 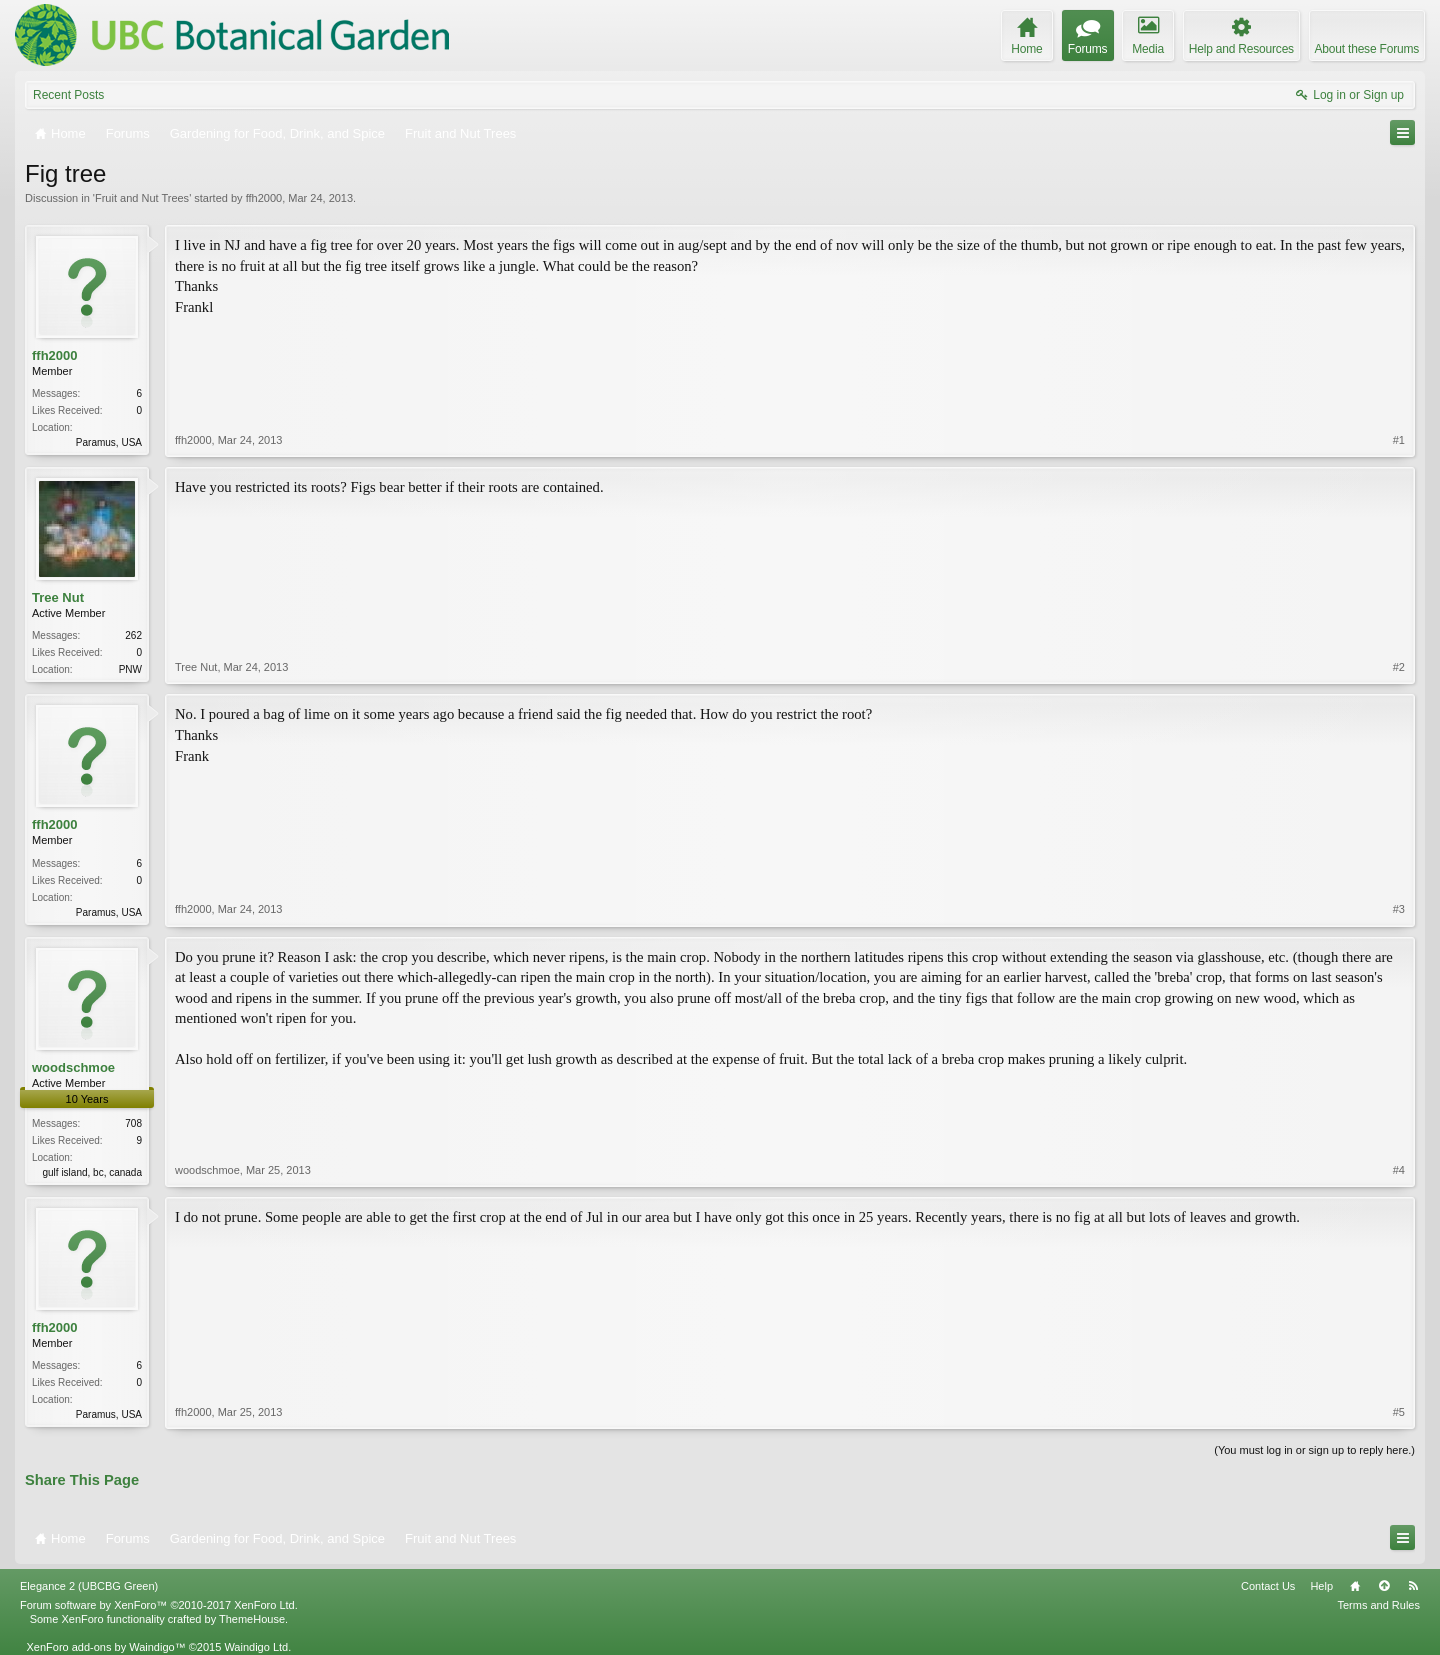 I want to click on #4, so click(x=1399, y=1170).